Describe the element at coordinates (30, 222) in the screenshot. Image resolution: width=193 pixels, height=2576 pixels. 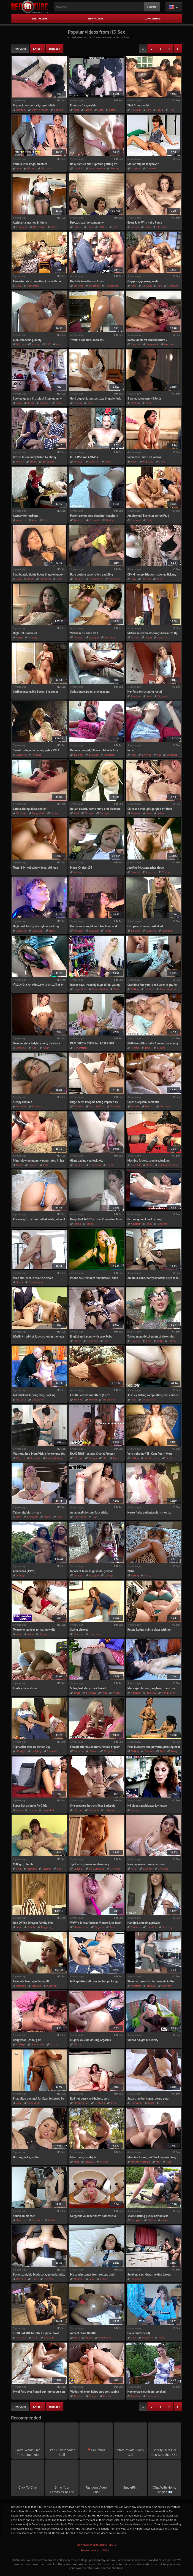
I see `Assistant smashed in tights` at that location.